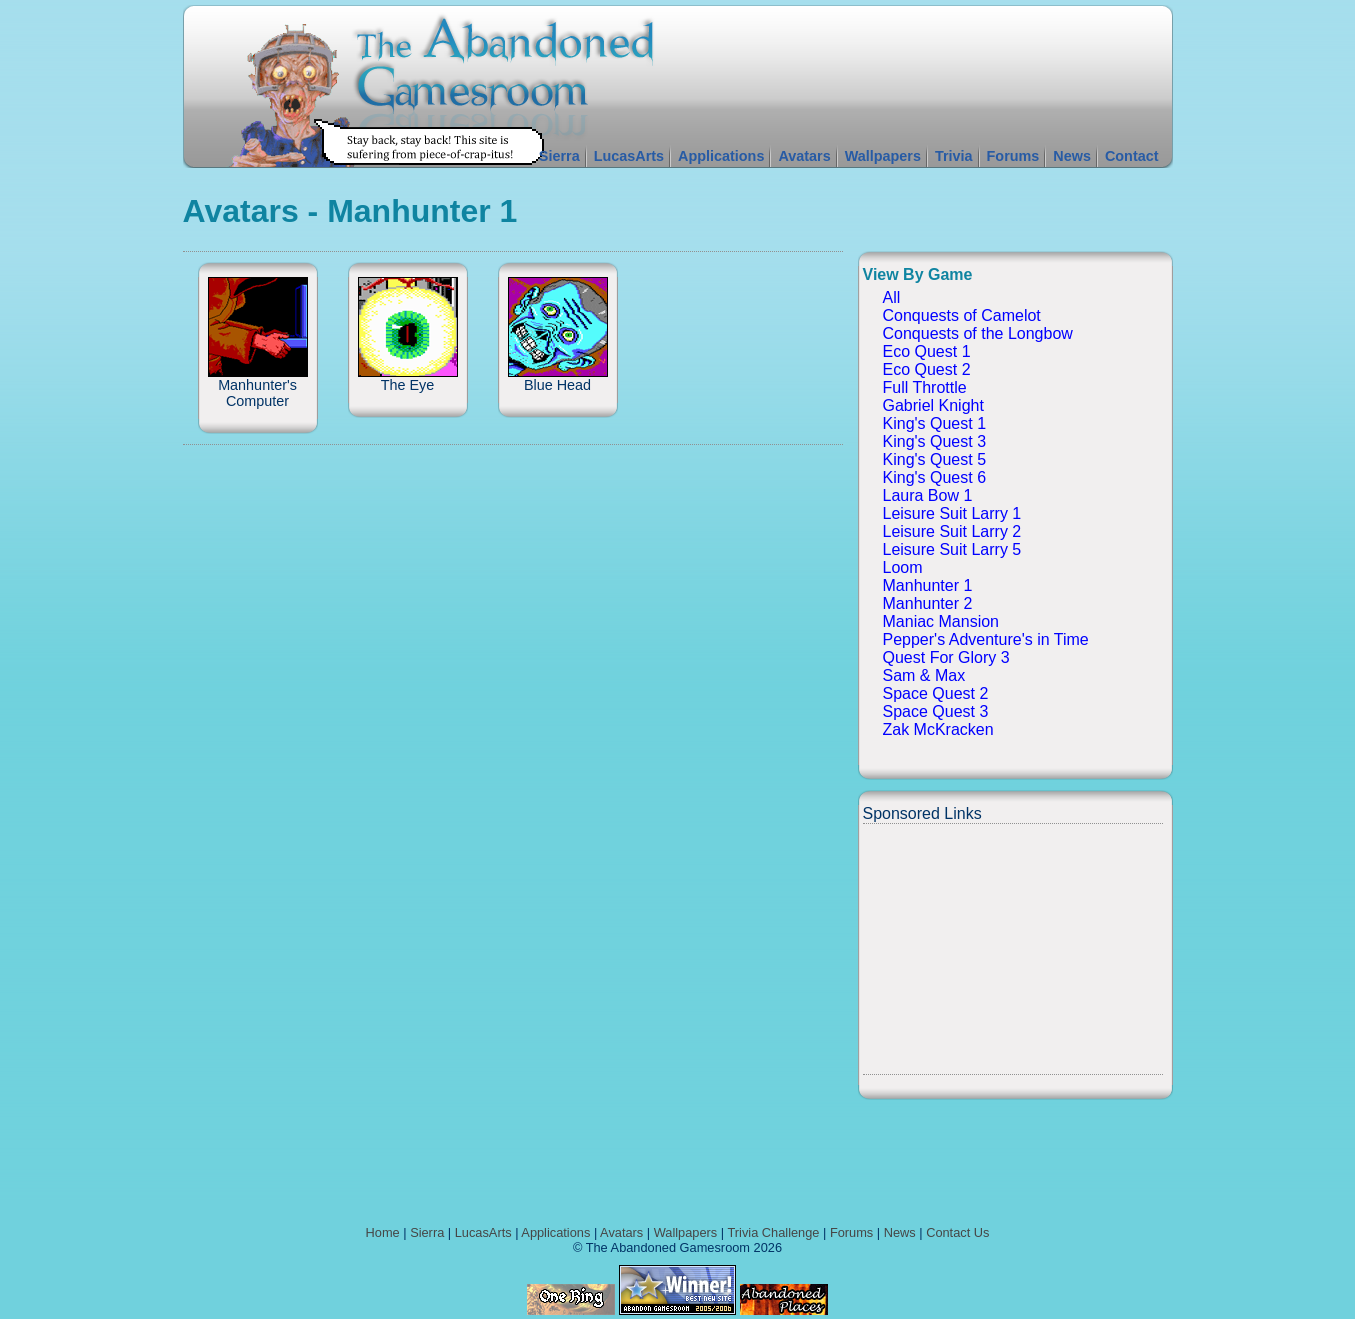  What do you see at coordinates (883, 156) in the screenshot?
I see `Wallpapers` at bounding box center [883, 156].